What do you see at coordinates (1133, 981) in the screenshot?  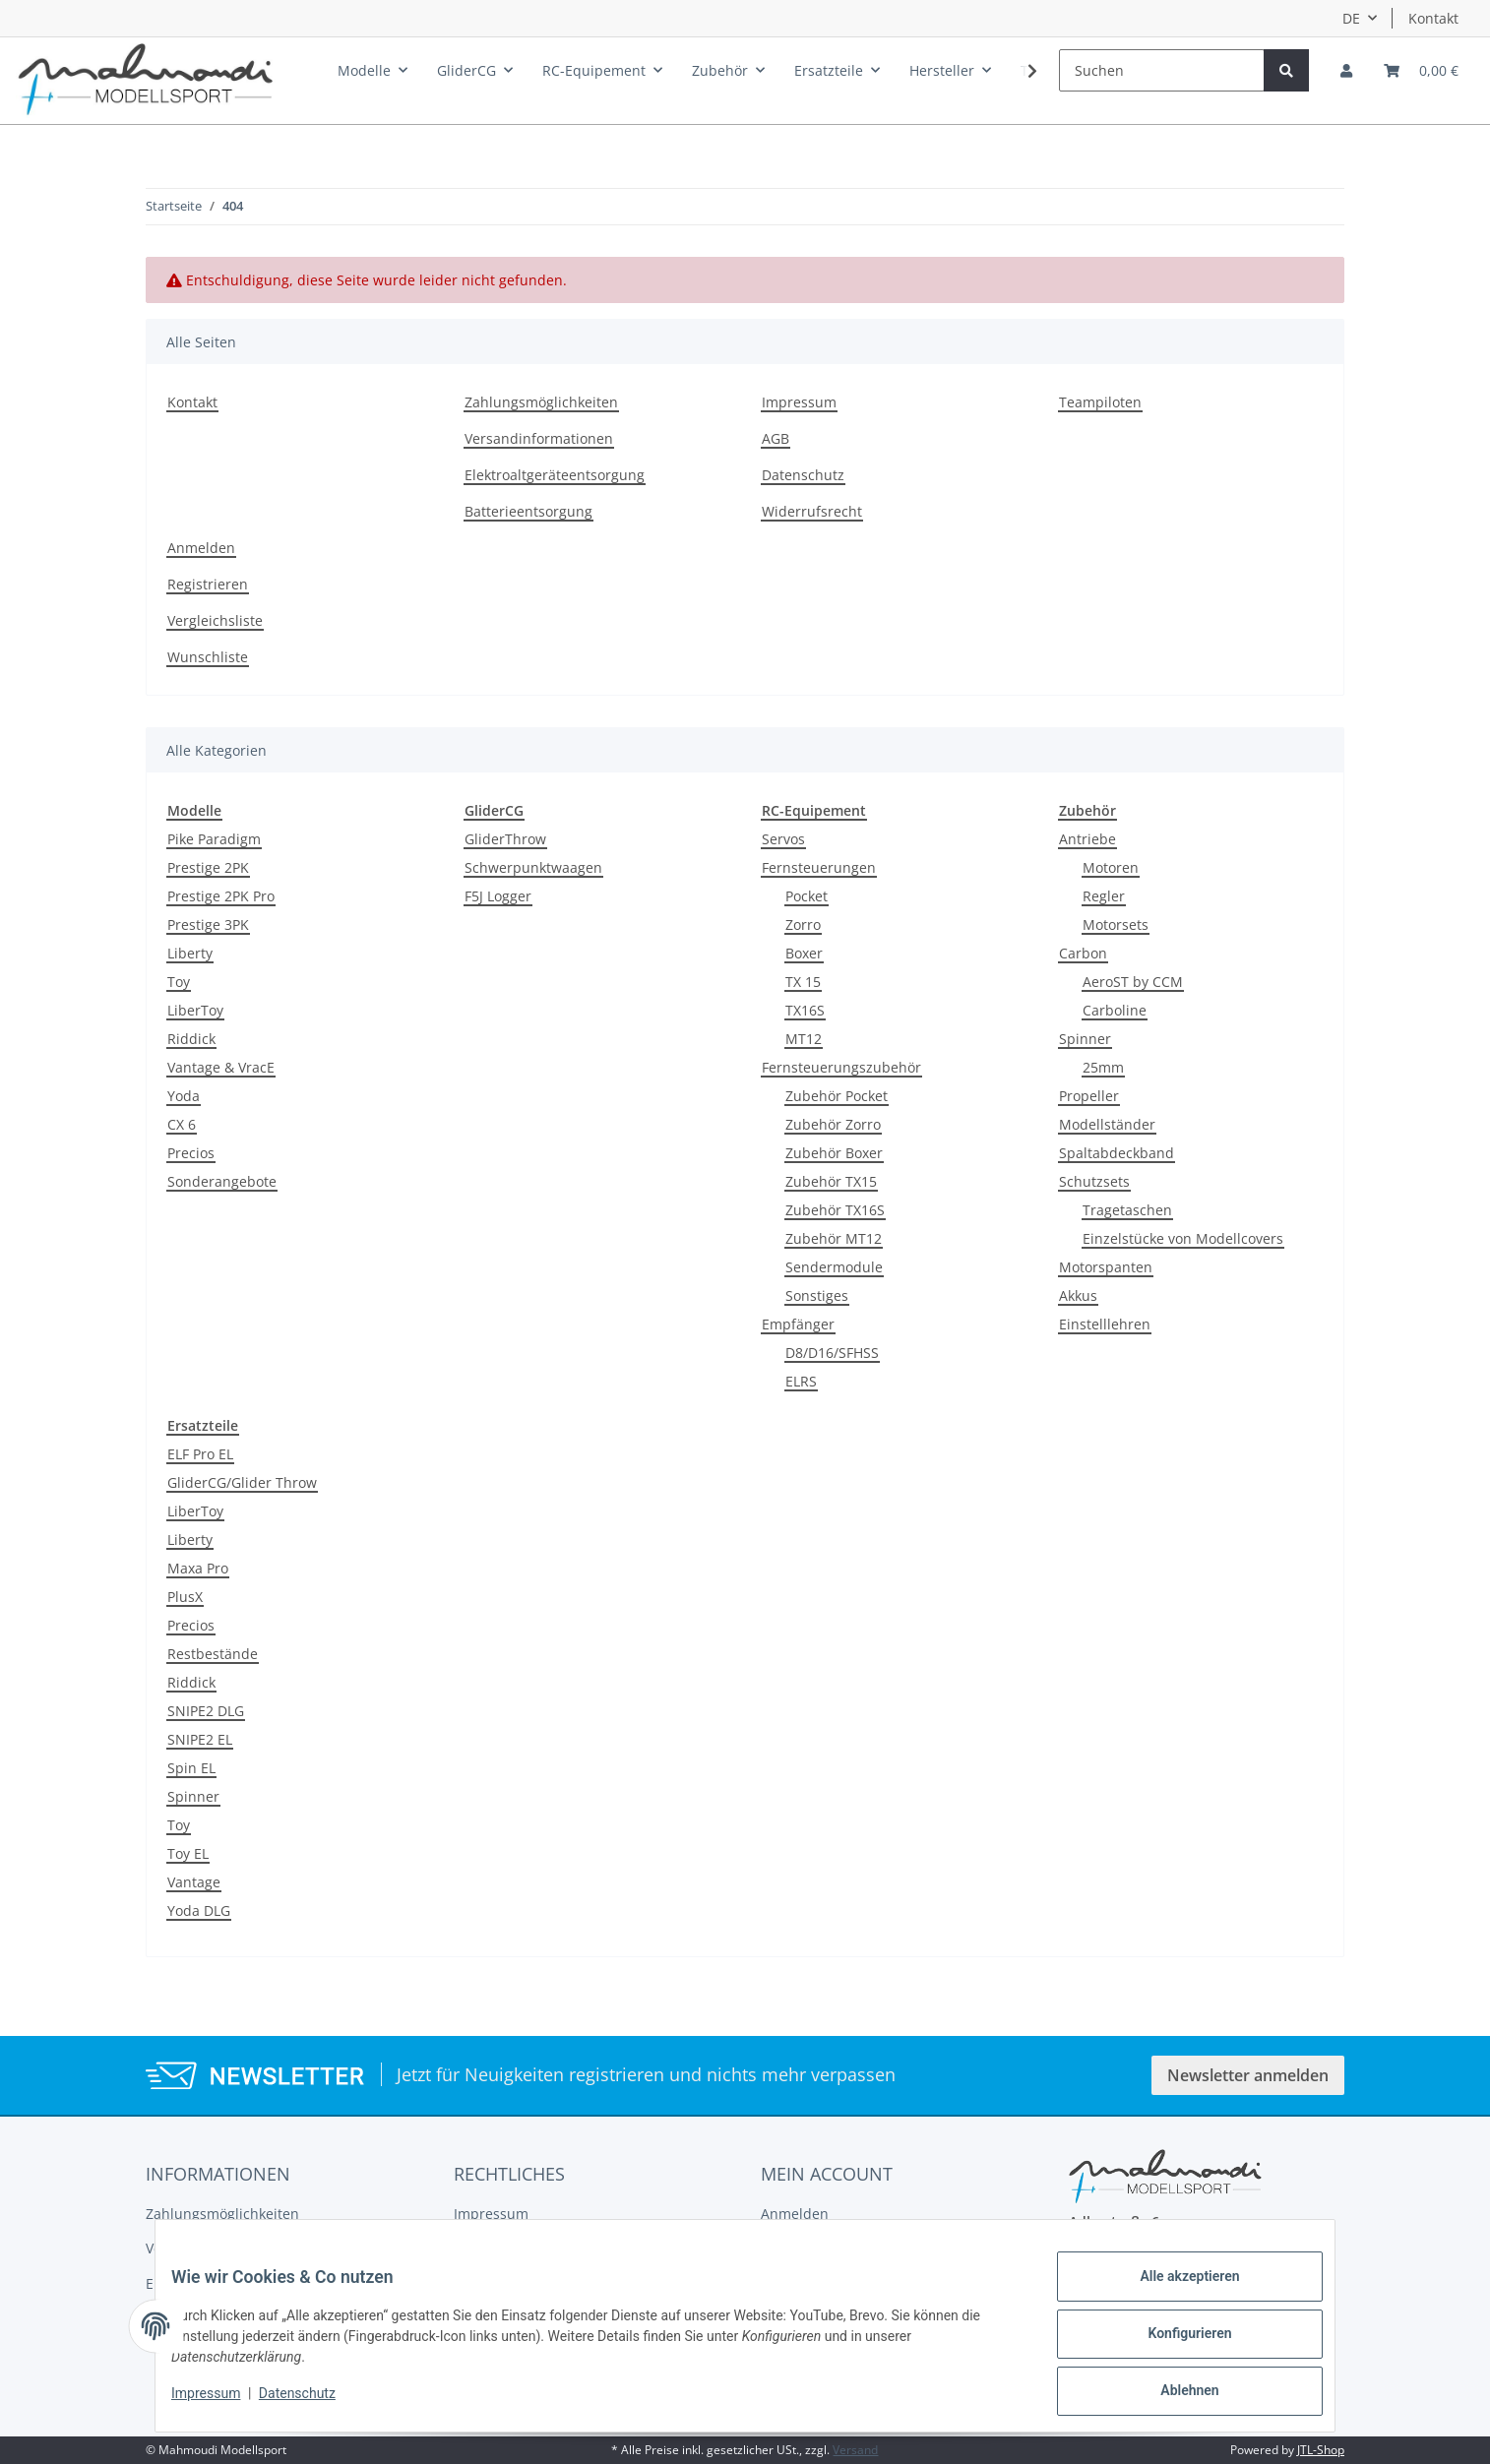 I see `AeroST by CCM` at bounding box center [1133, 981].